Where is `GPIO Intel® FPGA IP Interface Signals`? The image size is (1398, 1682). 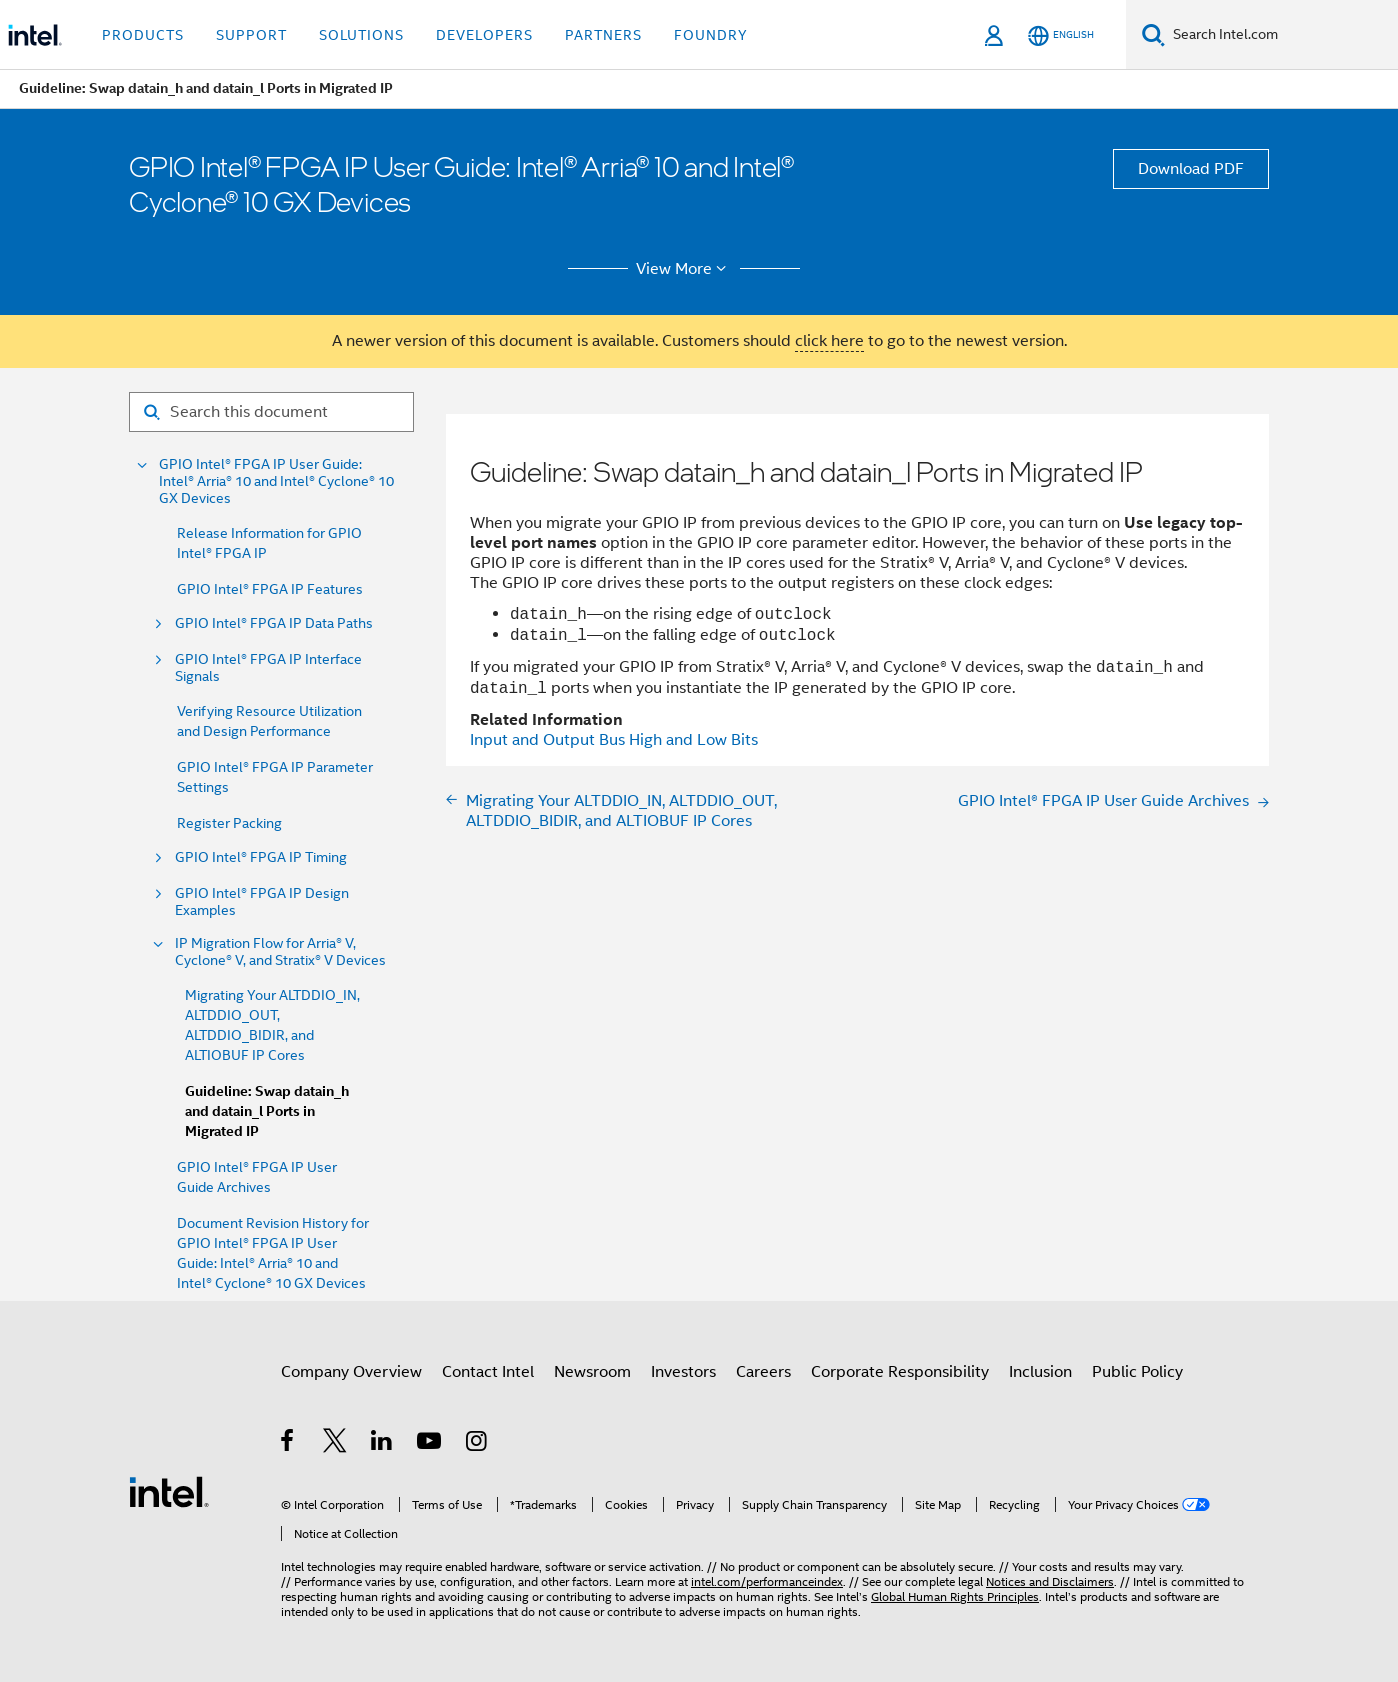 GPIO Intel® FPGA IP Interface Signals is located at coordinates (268, 668).